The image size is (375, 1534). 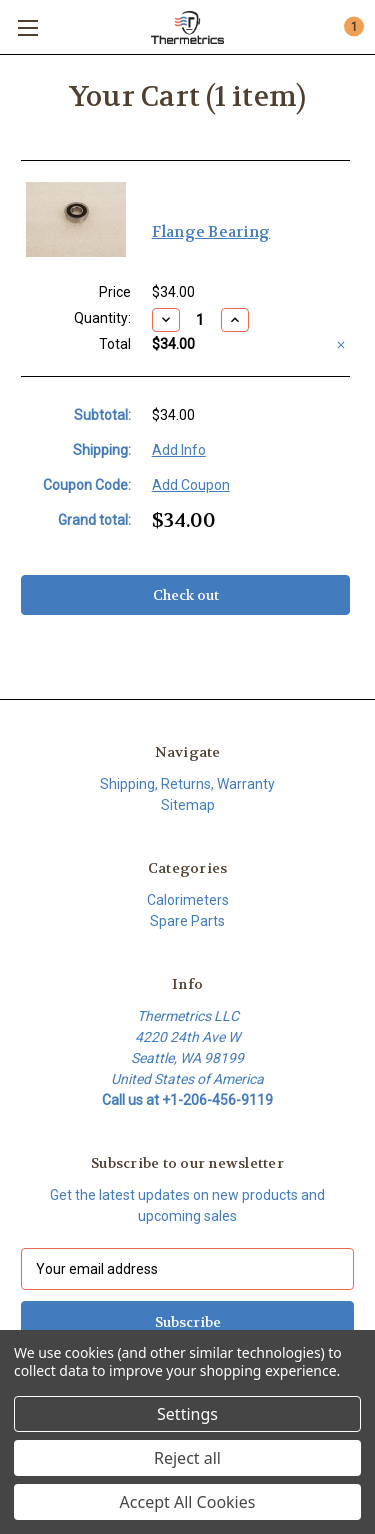 I want to click on Calorimeters, so click(x=188, y=900).